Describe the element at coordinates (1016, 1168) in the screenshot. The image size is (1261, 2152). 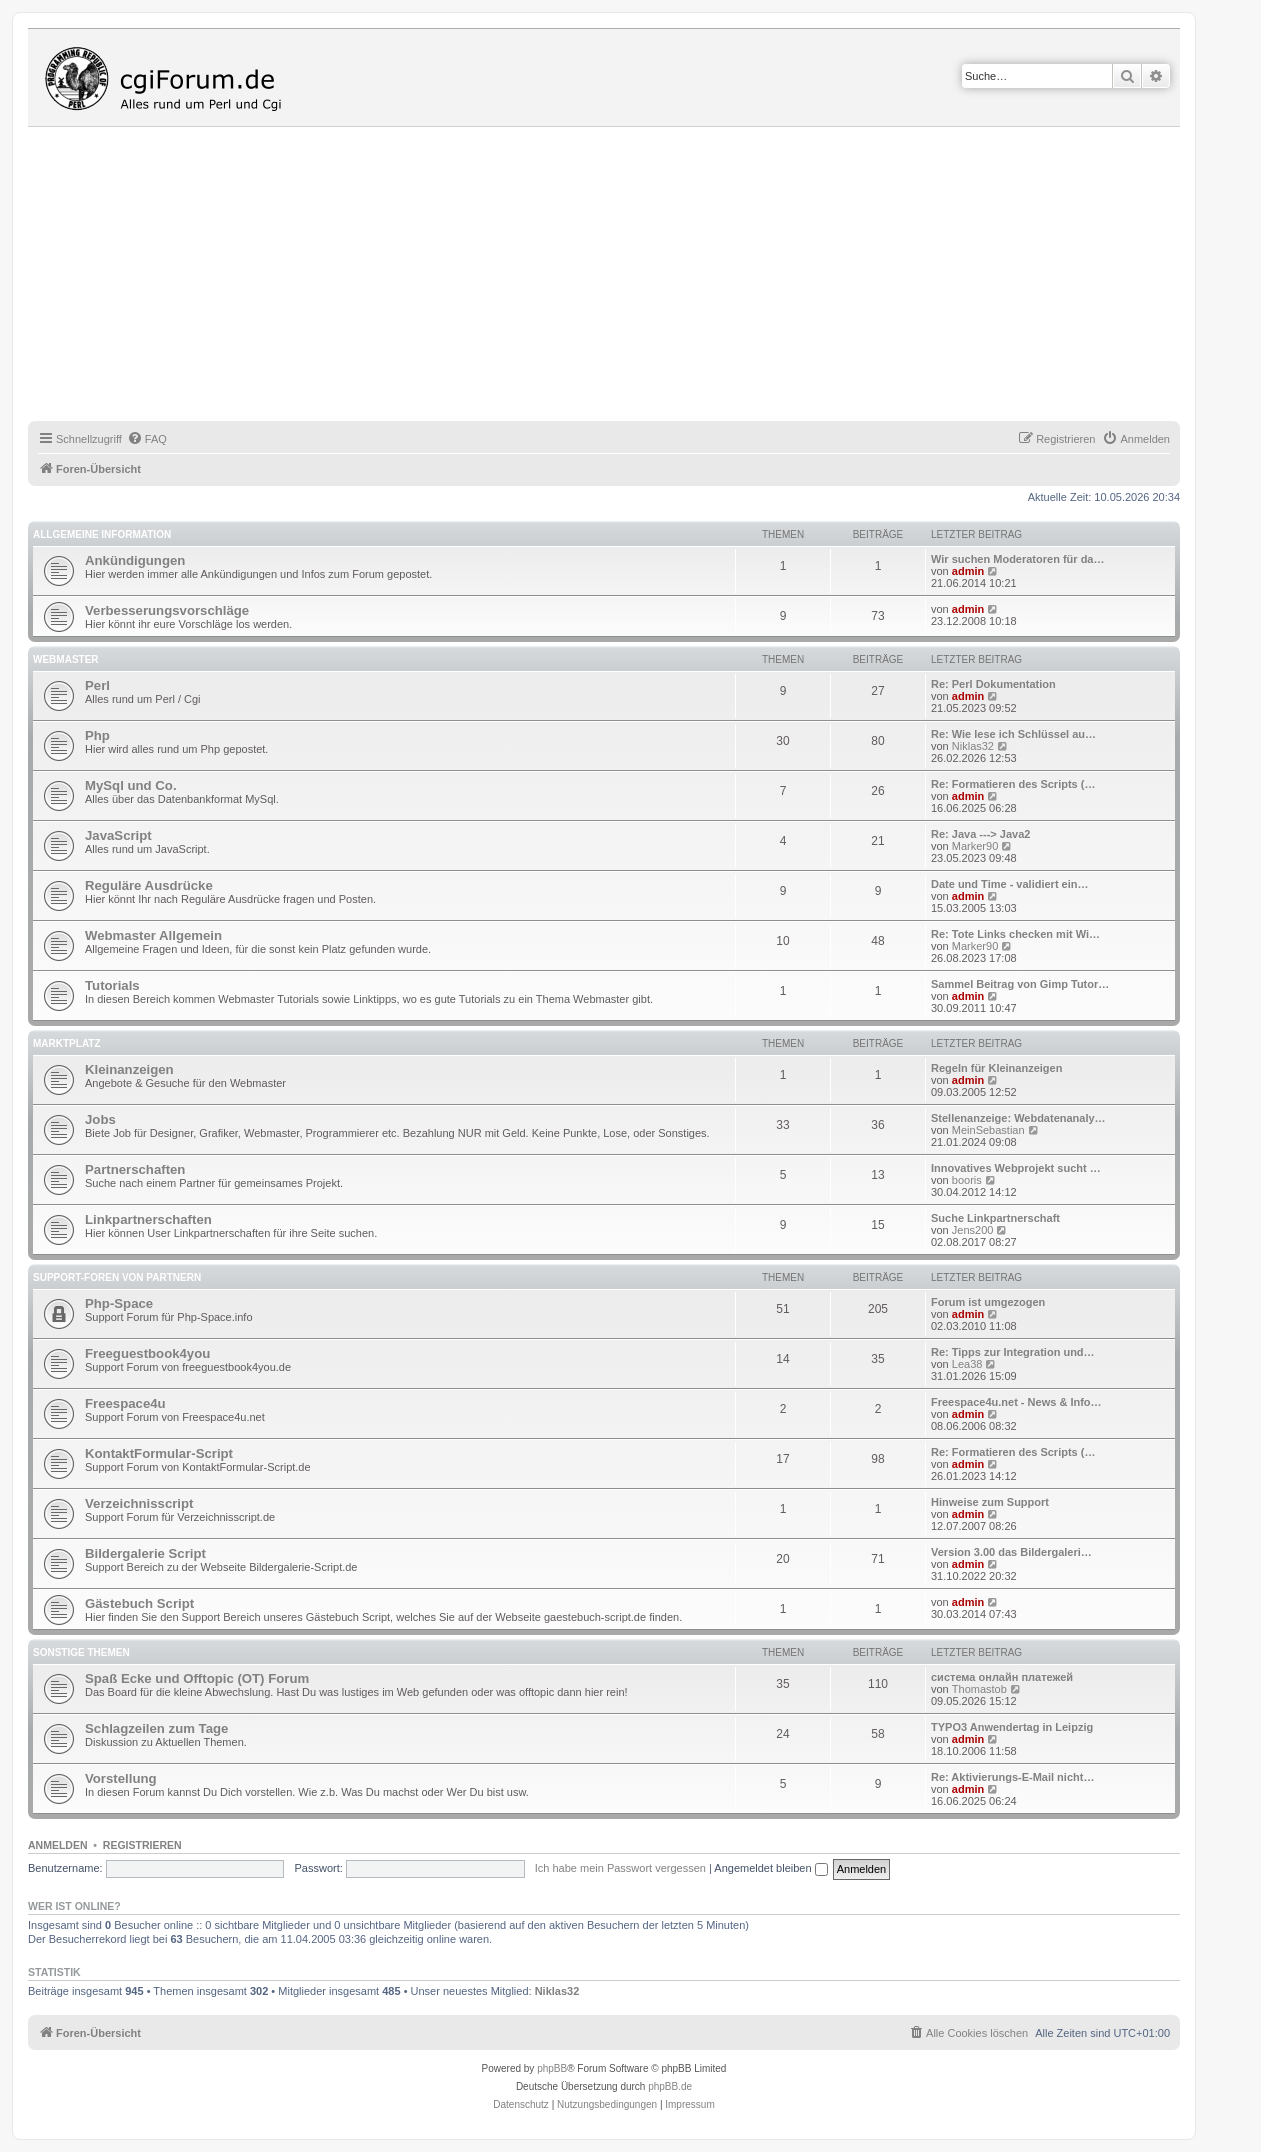
I see `Innovatives Webprojekt sucht …` at that location.